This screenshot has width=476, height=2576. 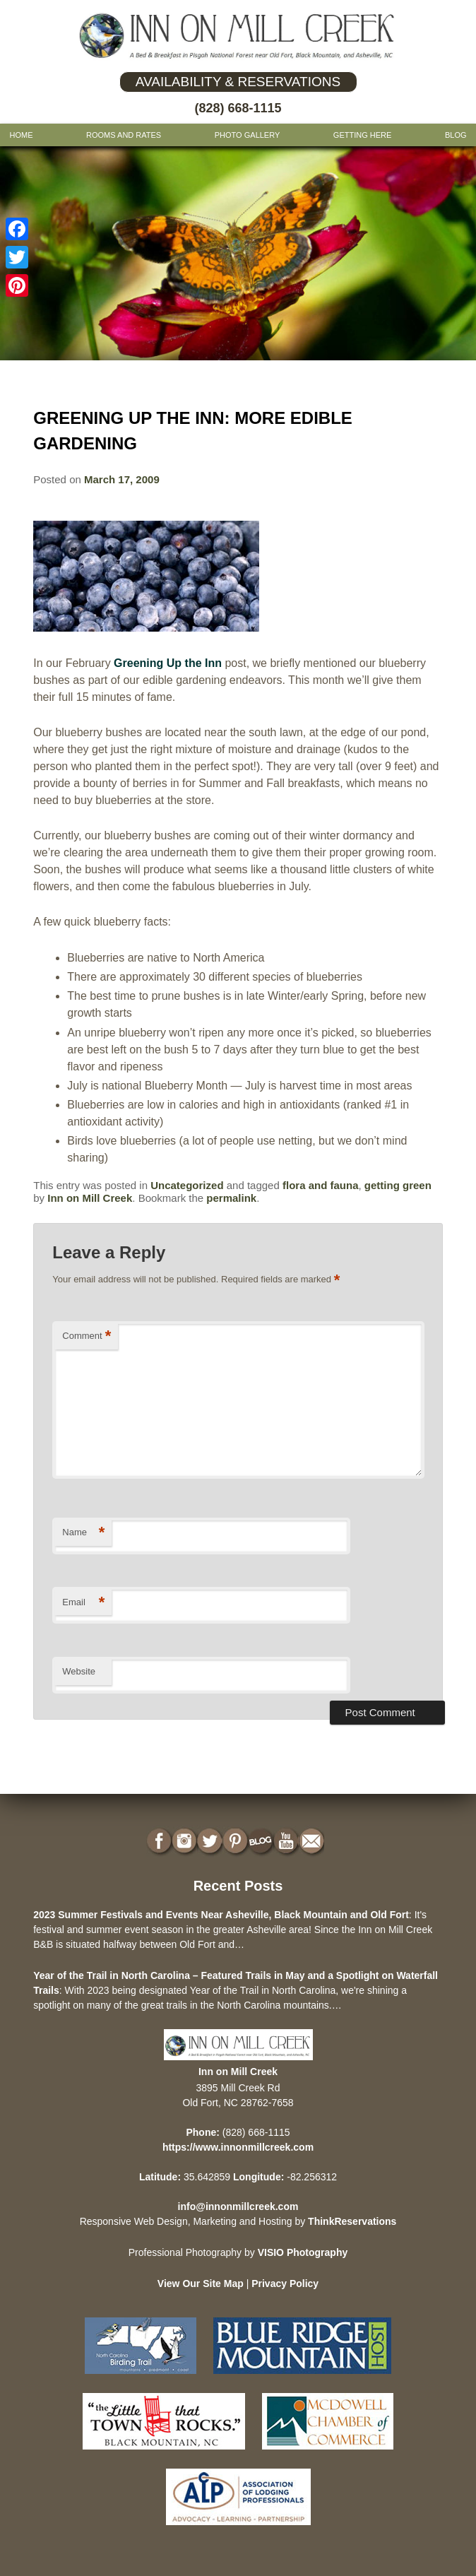 What do you see at coordinates (303, 2252) in the screenshot?
I see `VISIO Photography` at bounding box center [303, 2252].